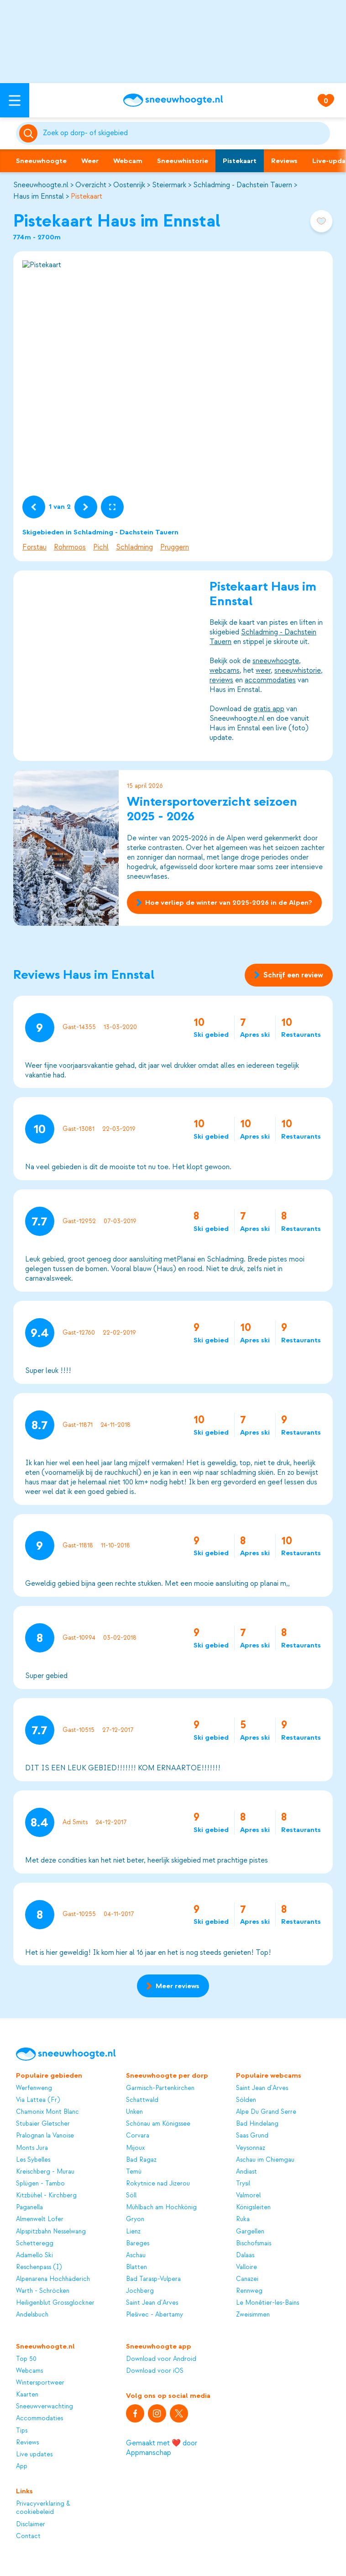  What do you see at coordinates (134, 2171) in the screenshot?
I see `Temù` at bounding box center [134, 2171].